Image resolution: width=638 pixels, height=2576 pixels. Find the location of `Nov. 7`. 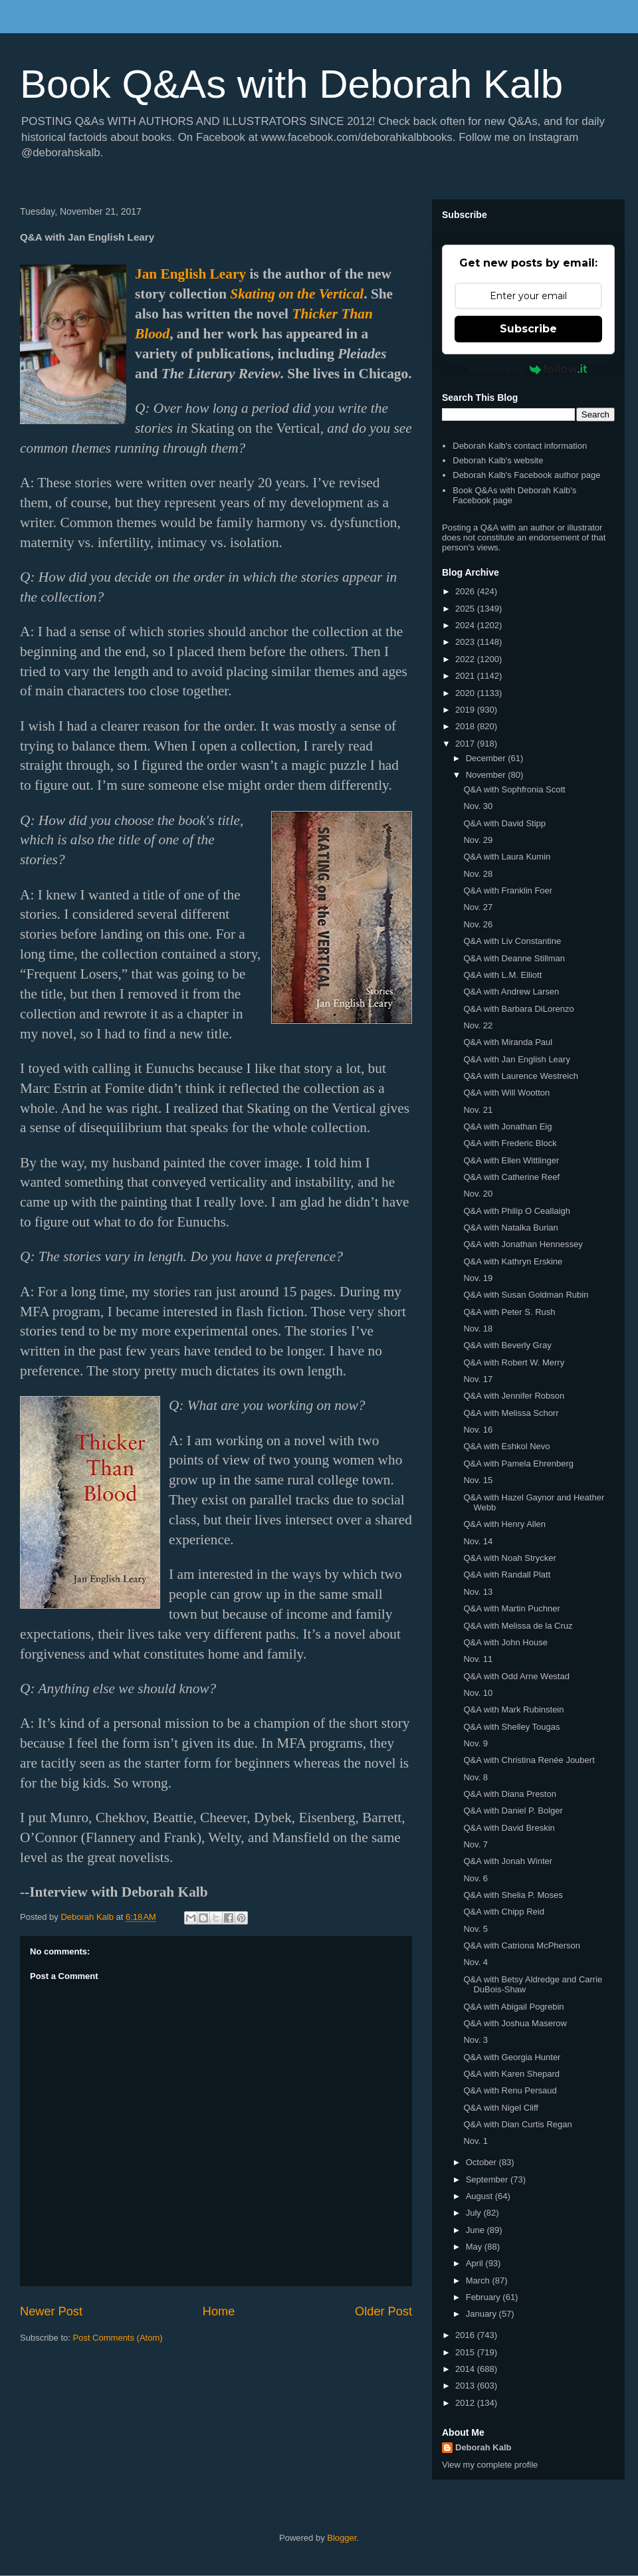

Nov. 7 is located at coordinates (475, 1844).